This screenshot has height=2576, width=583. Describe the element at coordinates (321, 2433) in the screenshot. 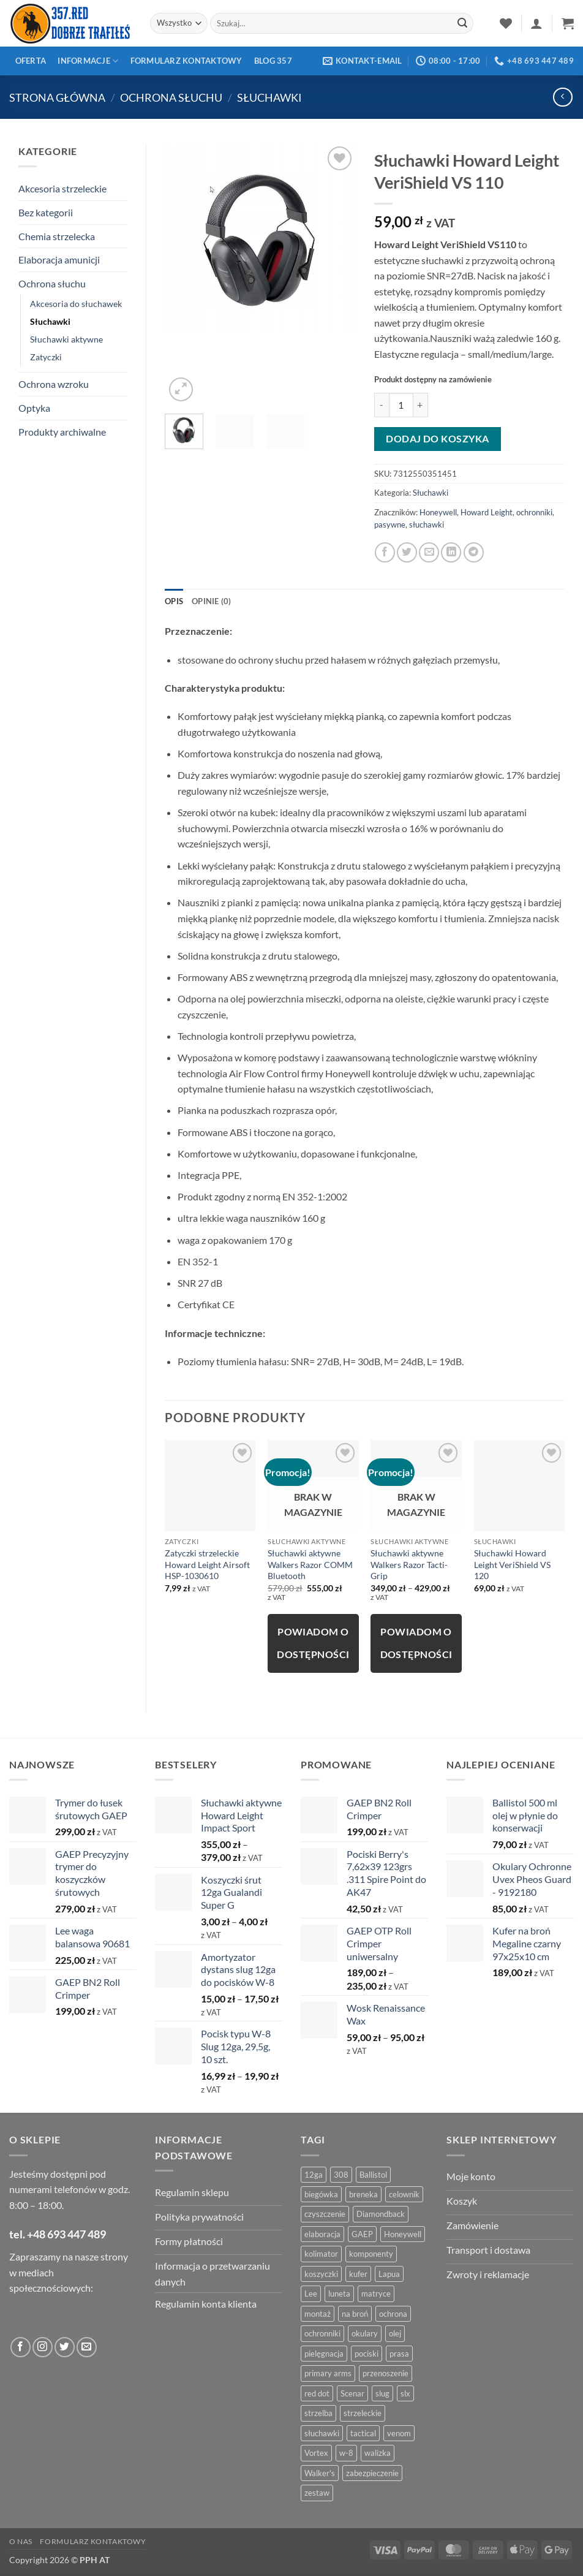

I see `słuchawki [słuchawki (12 produktów)]` at that location.